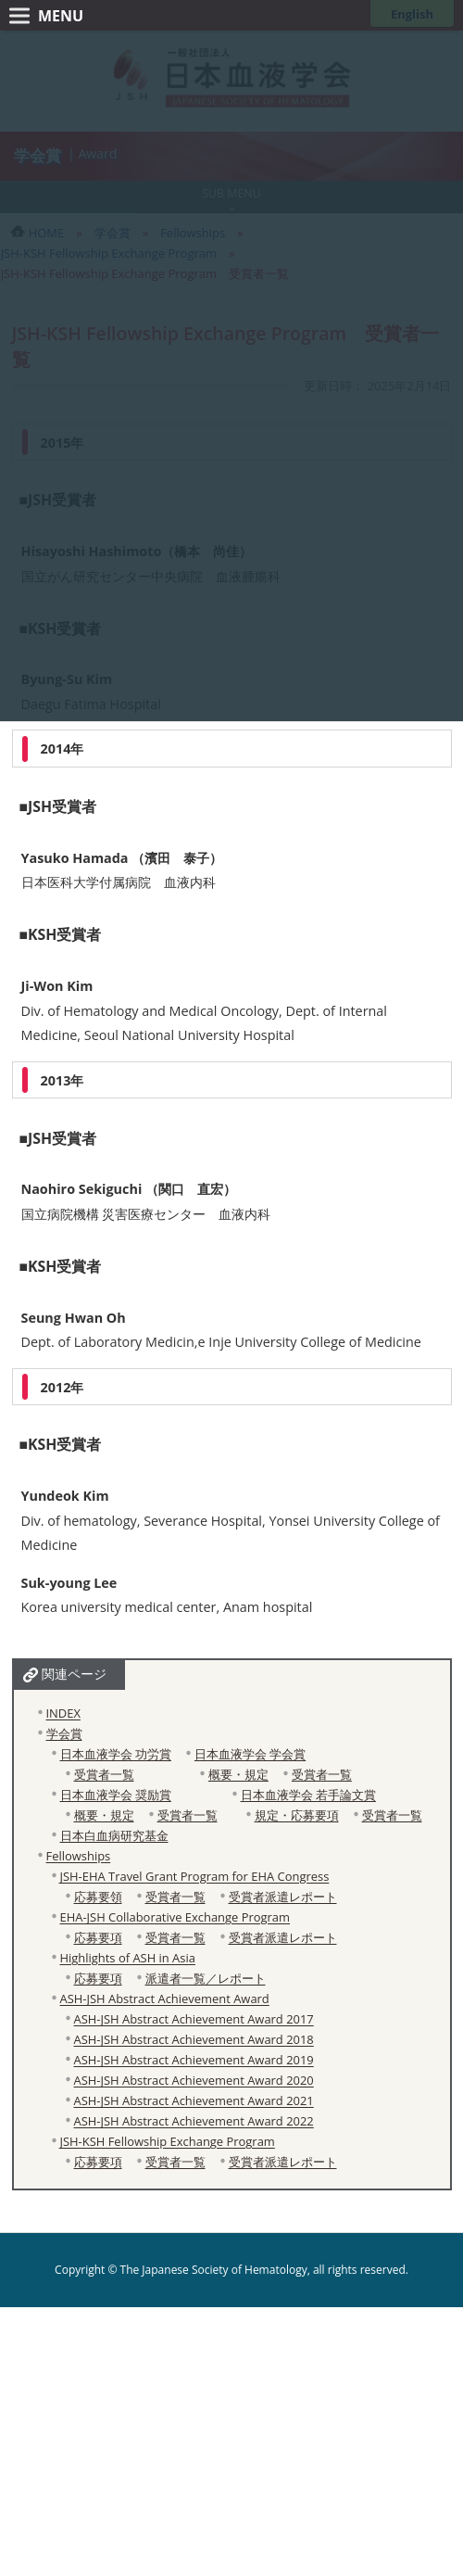 The height and width of the screenshot is (2576, 463). What do you see at coordinates (194, 2121) in the screenshot?
I see `ASH-JSH Abstract Achievement Award 2022` at bounding box center [194, 2121].